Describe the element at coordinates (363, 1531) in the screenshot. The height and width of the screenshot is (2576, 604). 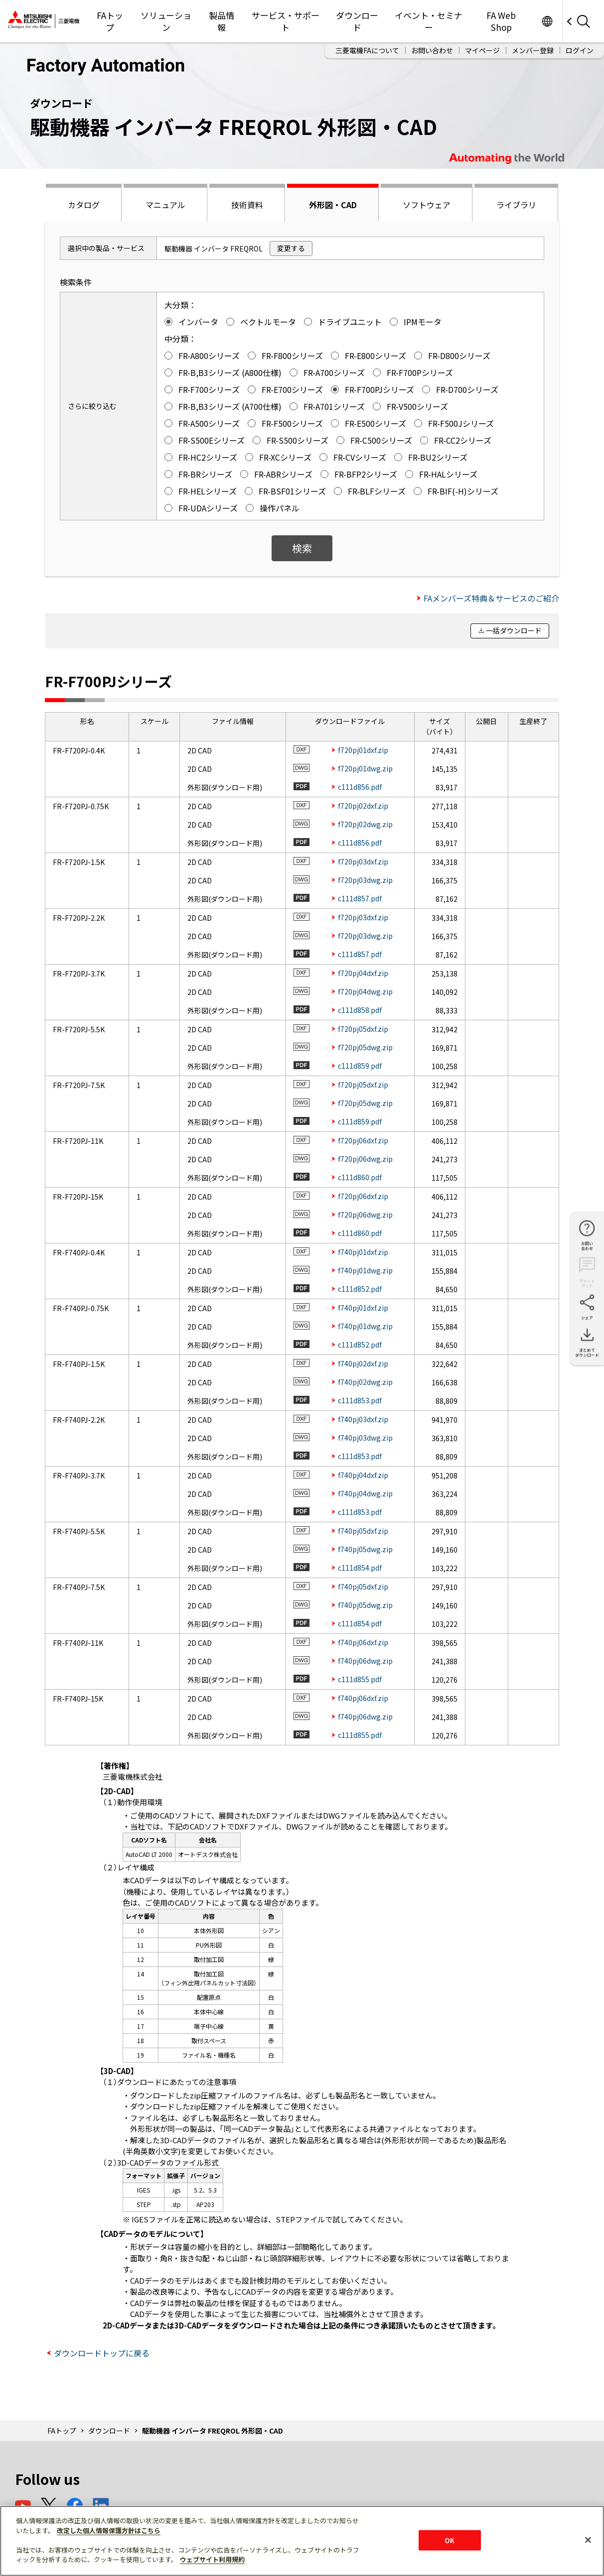
I see `f740pj05dxf.zip` at that location.